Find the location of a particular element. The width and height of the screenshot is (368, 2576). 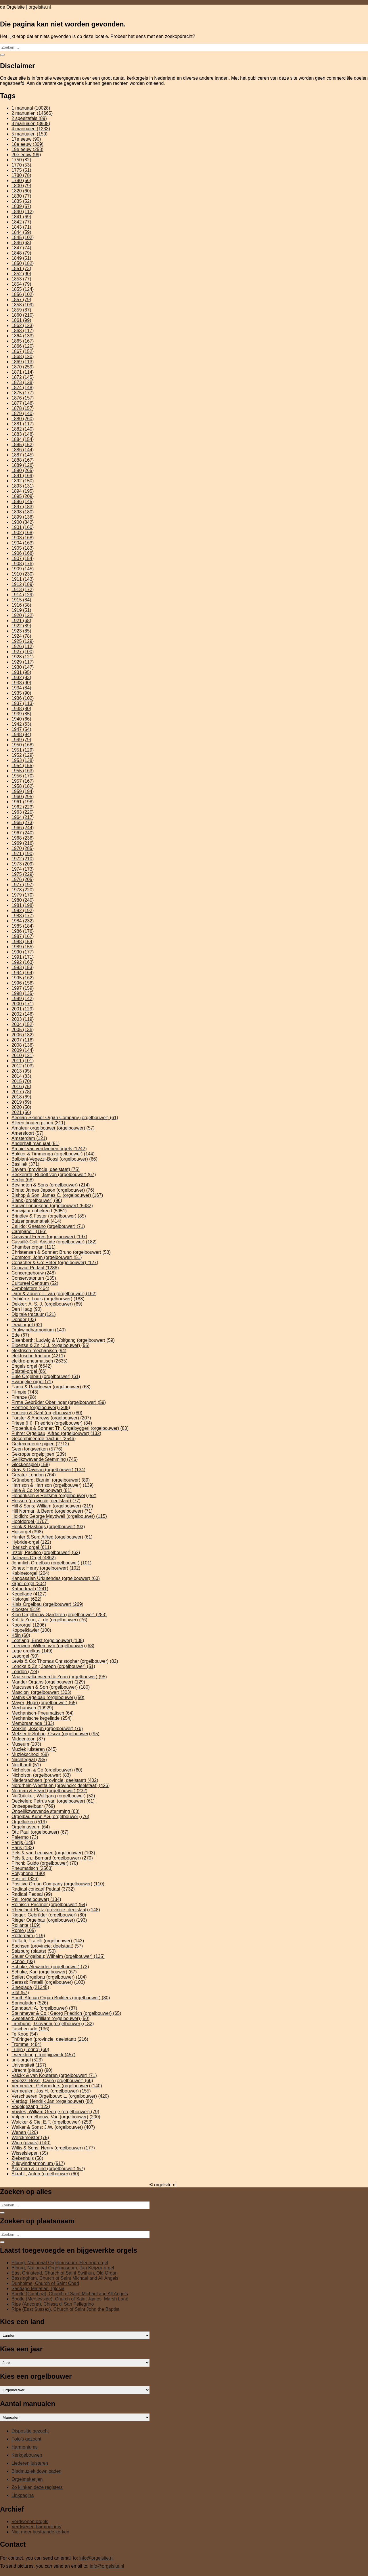

2014 [2014 (83 items)] is located at coordinates (21, 1076).